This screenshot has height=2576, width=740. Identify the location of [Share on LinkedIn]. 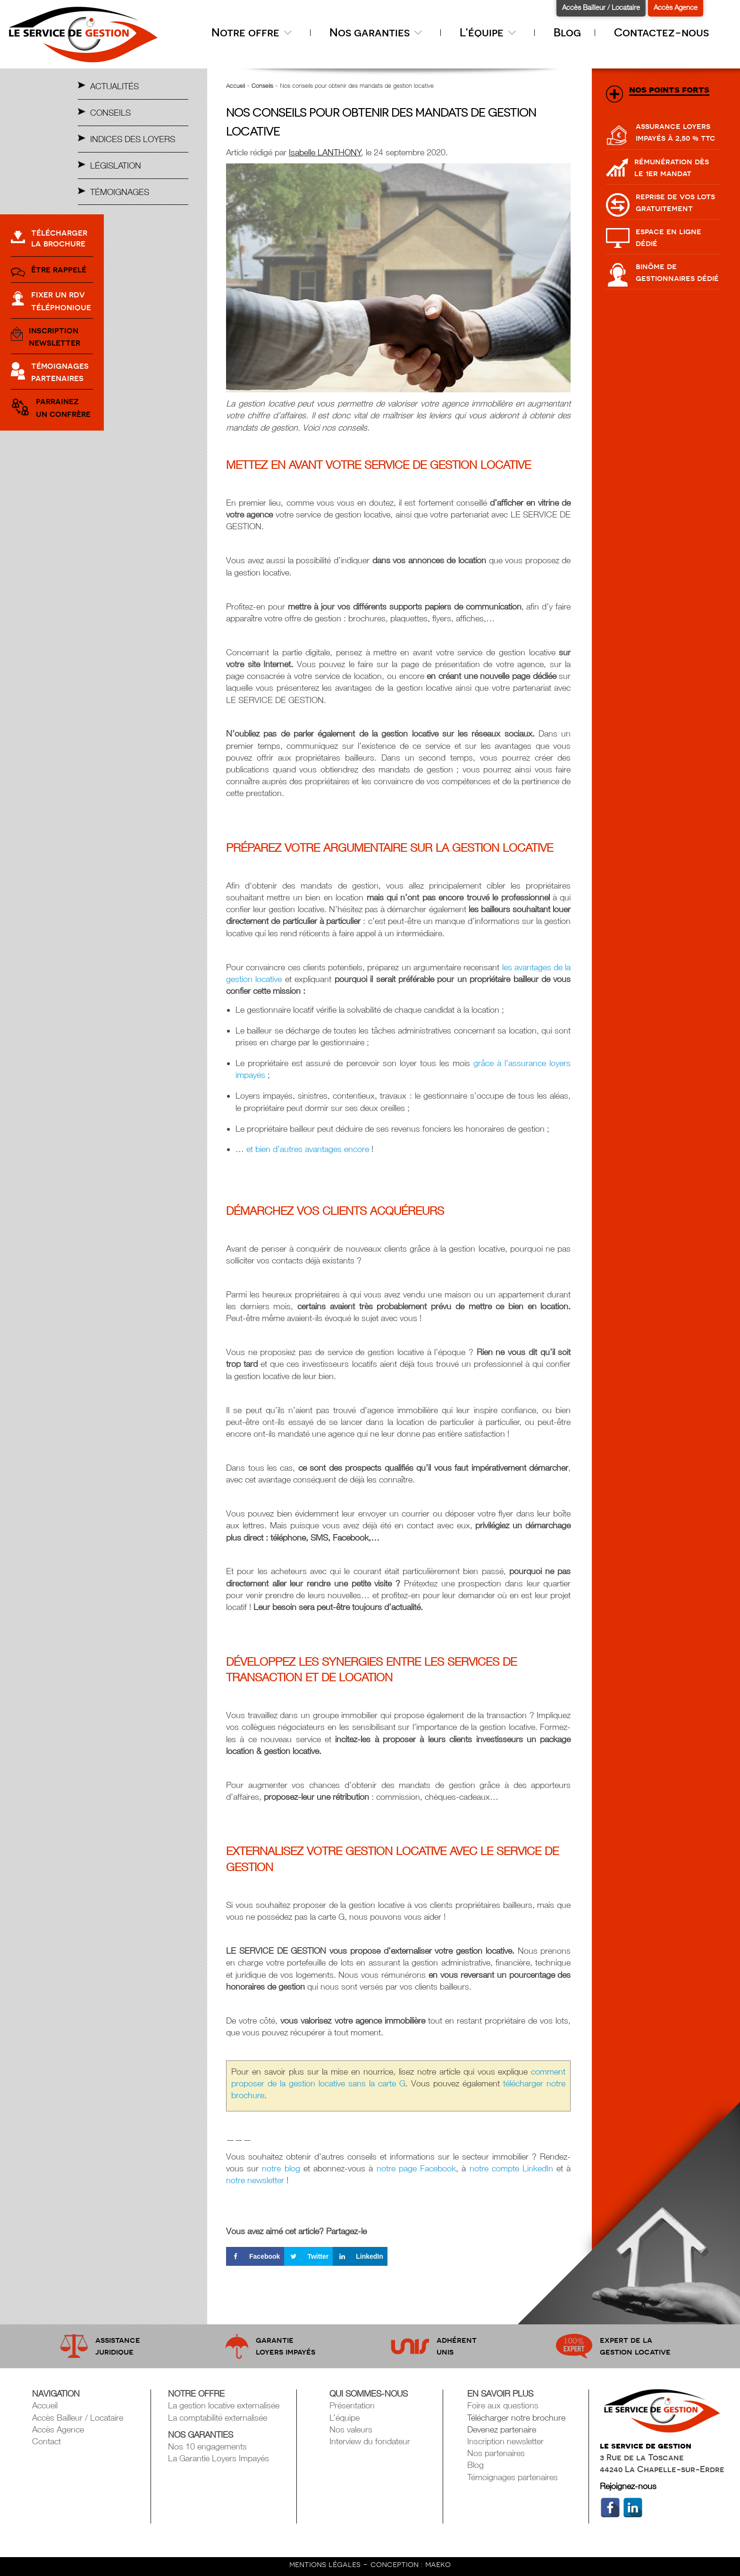
(360, 2256).